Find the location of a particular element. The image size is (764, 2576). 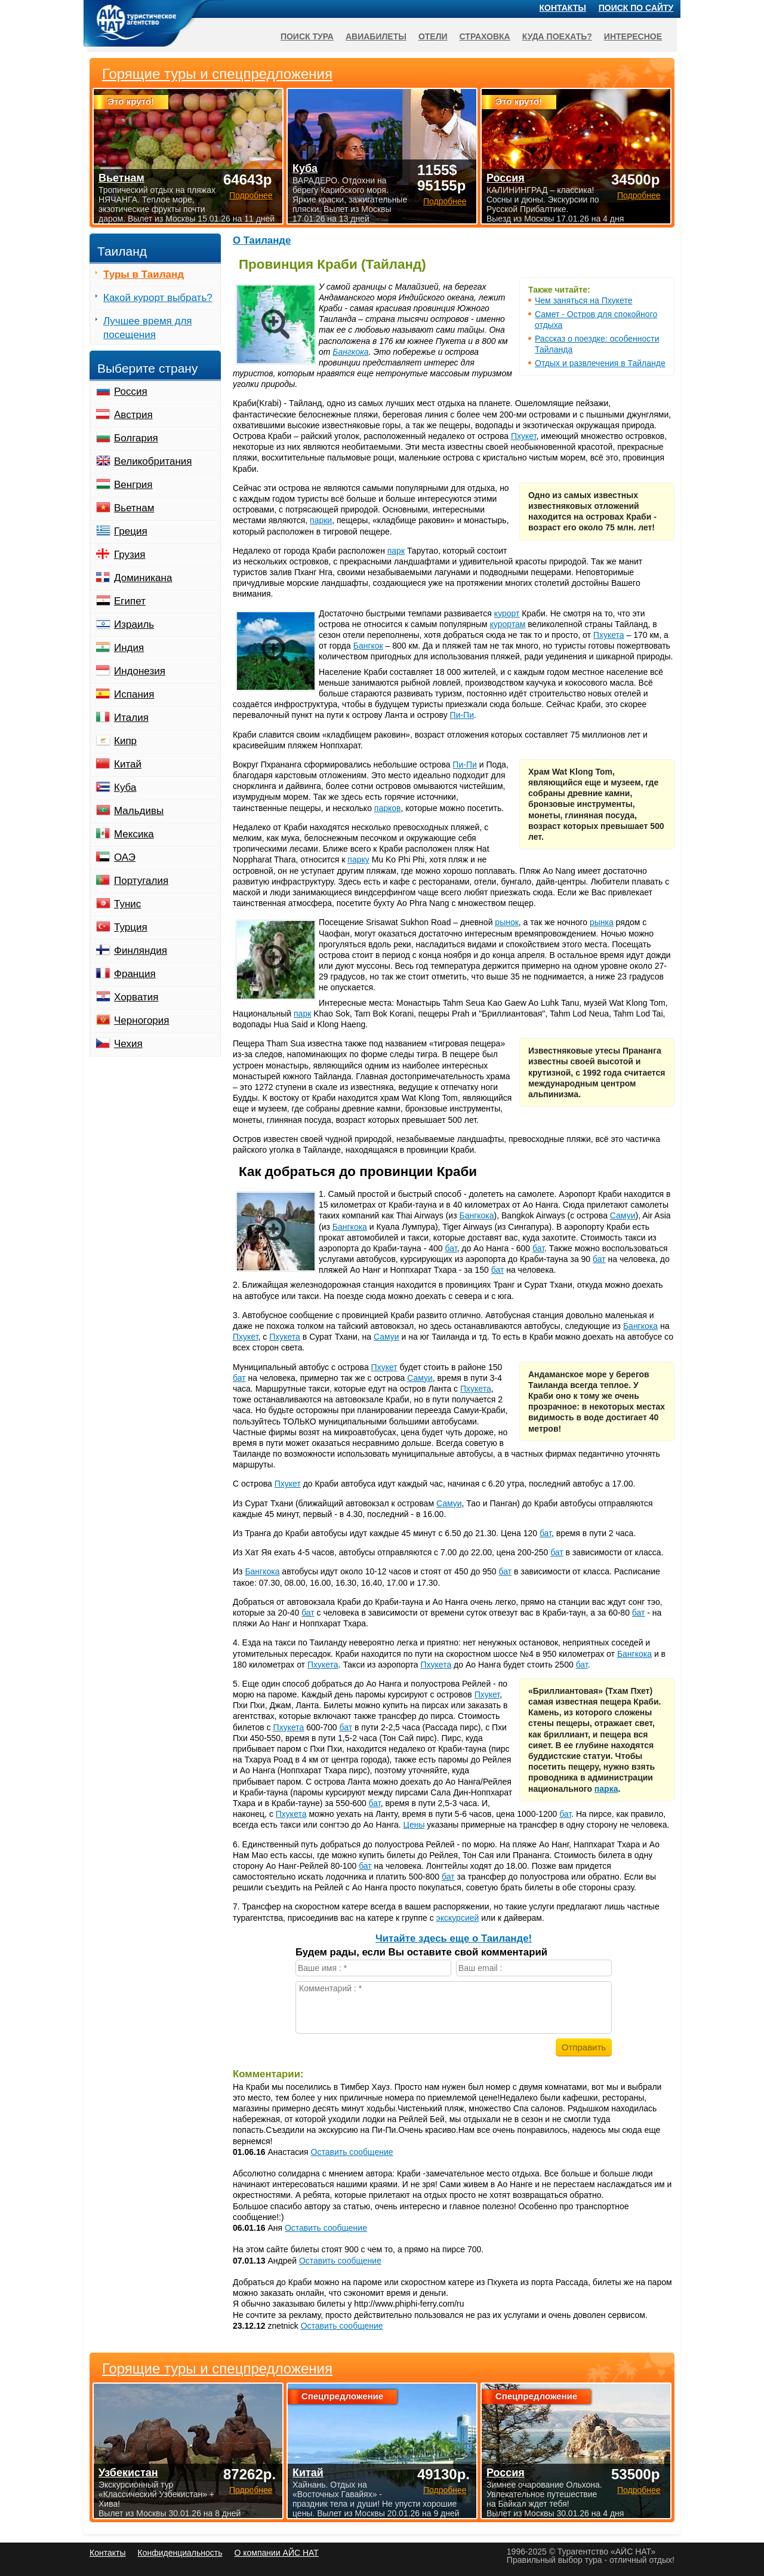

Кипр is located at coordinates (125, 741).